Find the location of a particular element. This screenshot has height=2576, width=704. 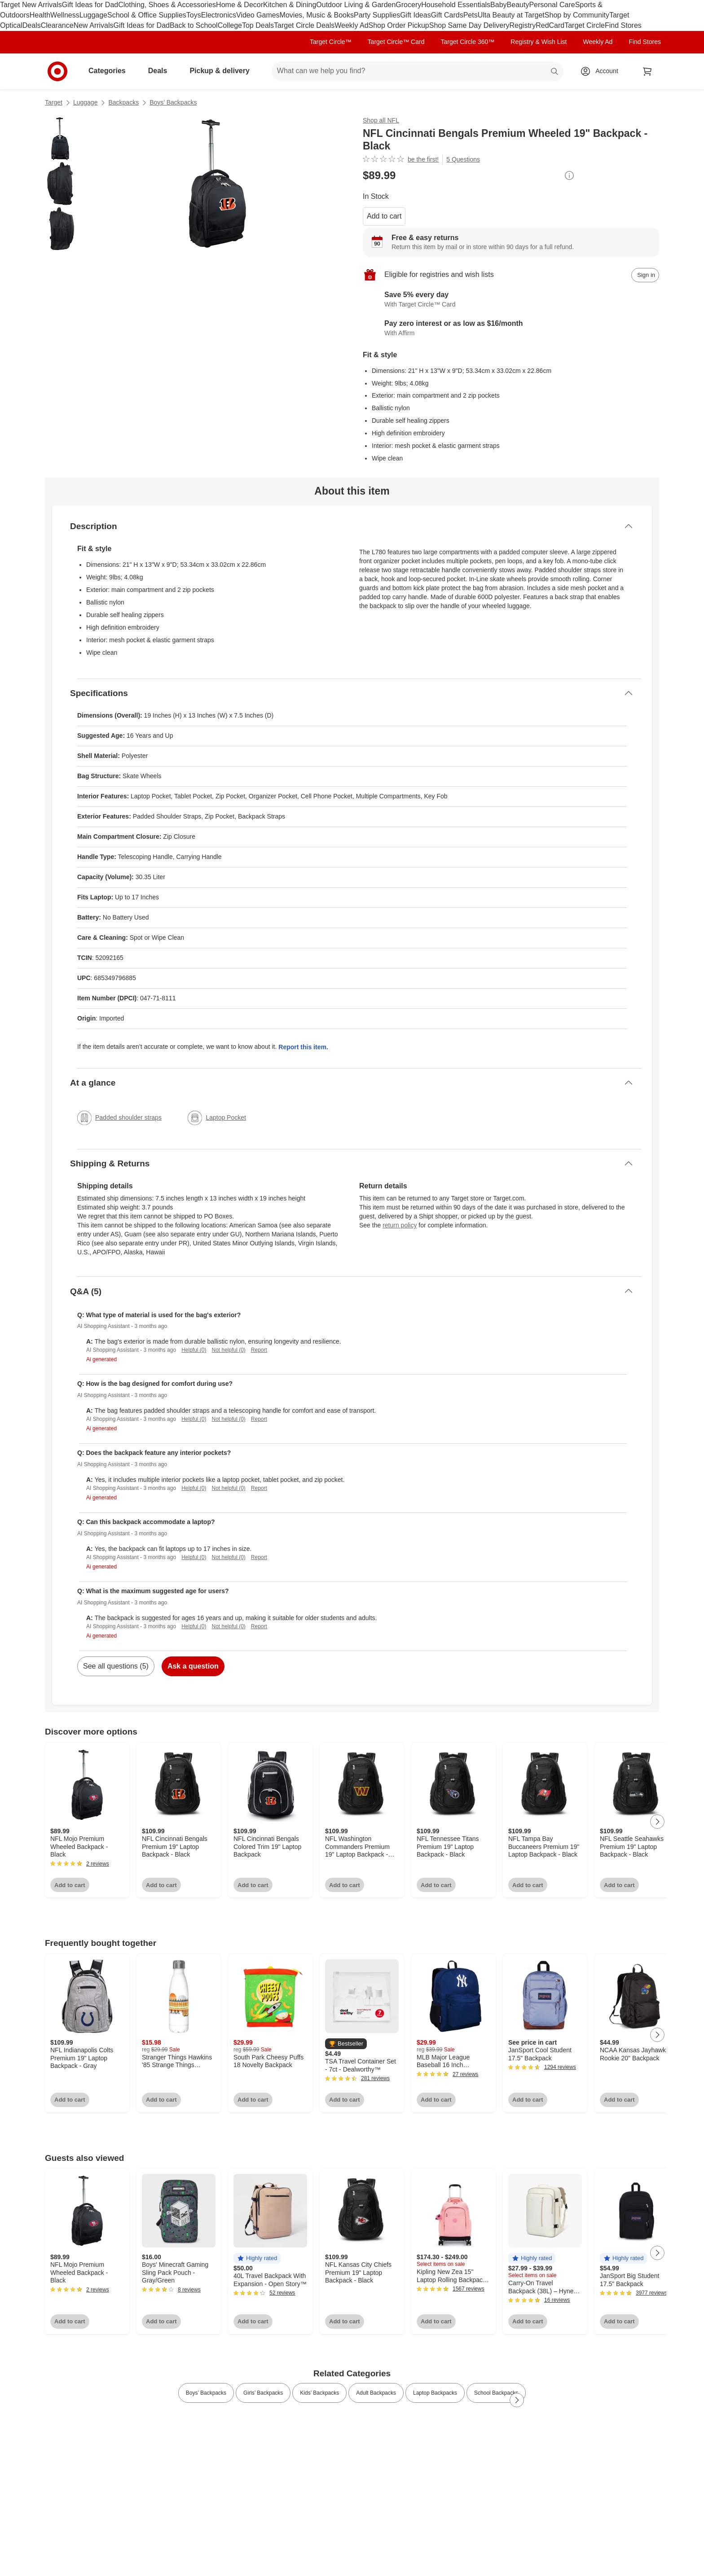

Outdoor Living & Garden is located at coordinates (356, 5).